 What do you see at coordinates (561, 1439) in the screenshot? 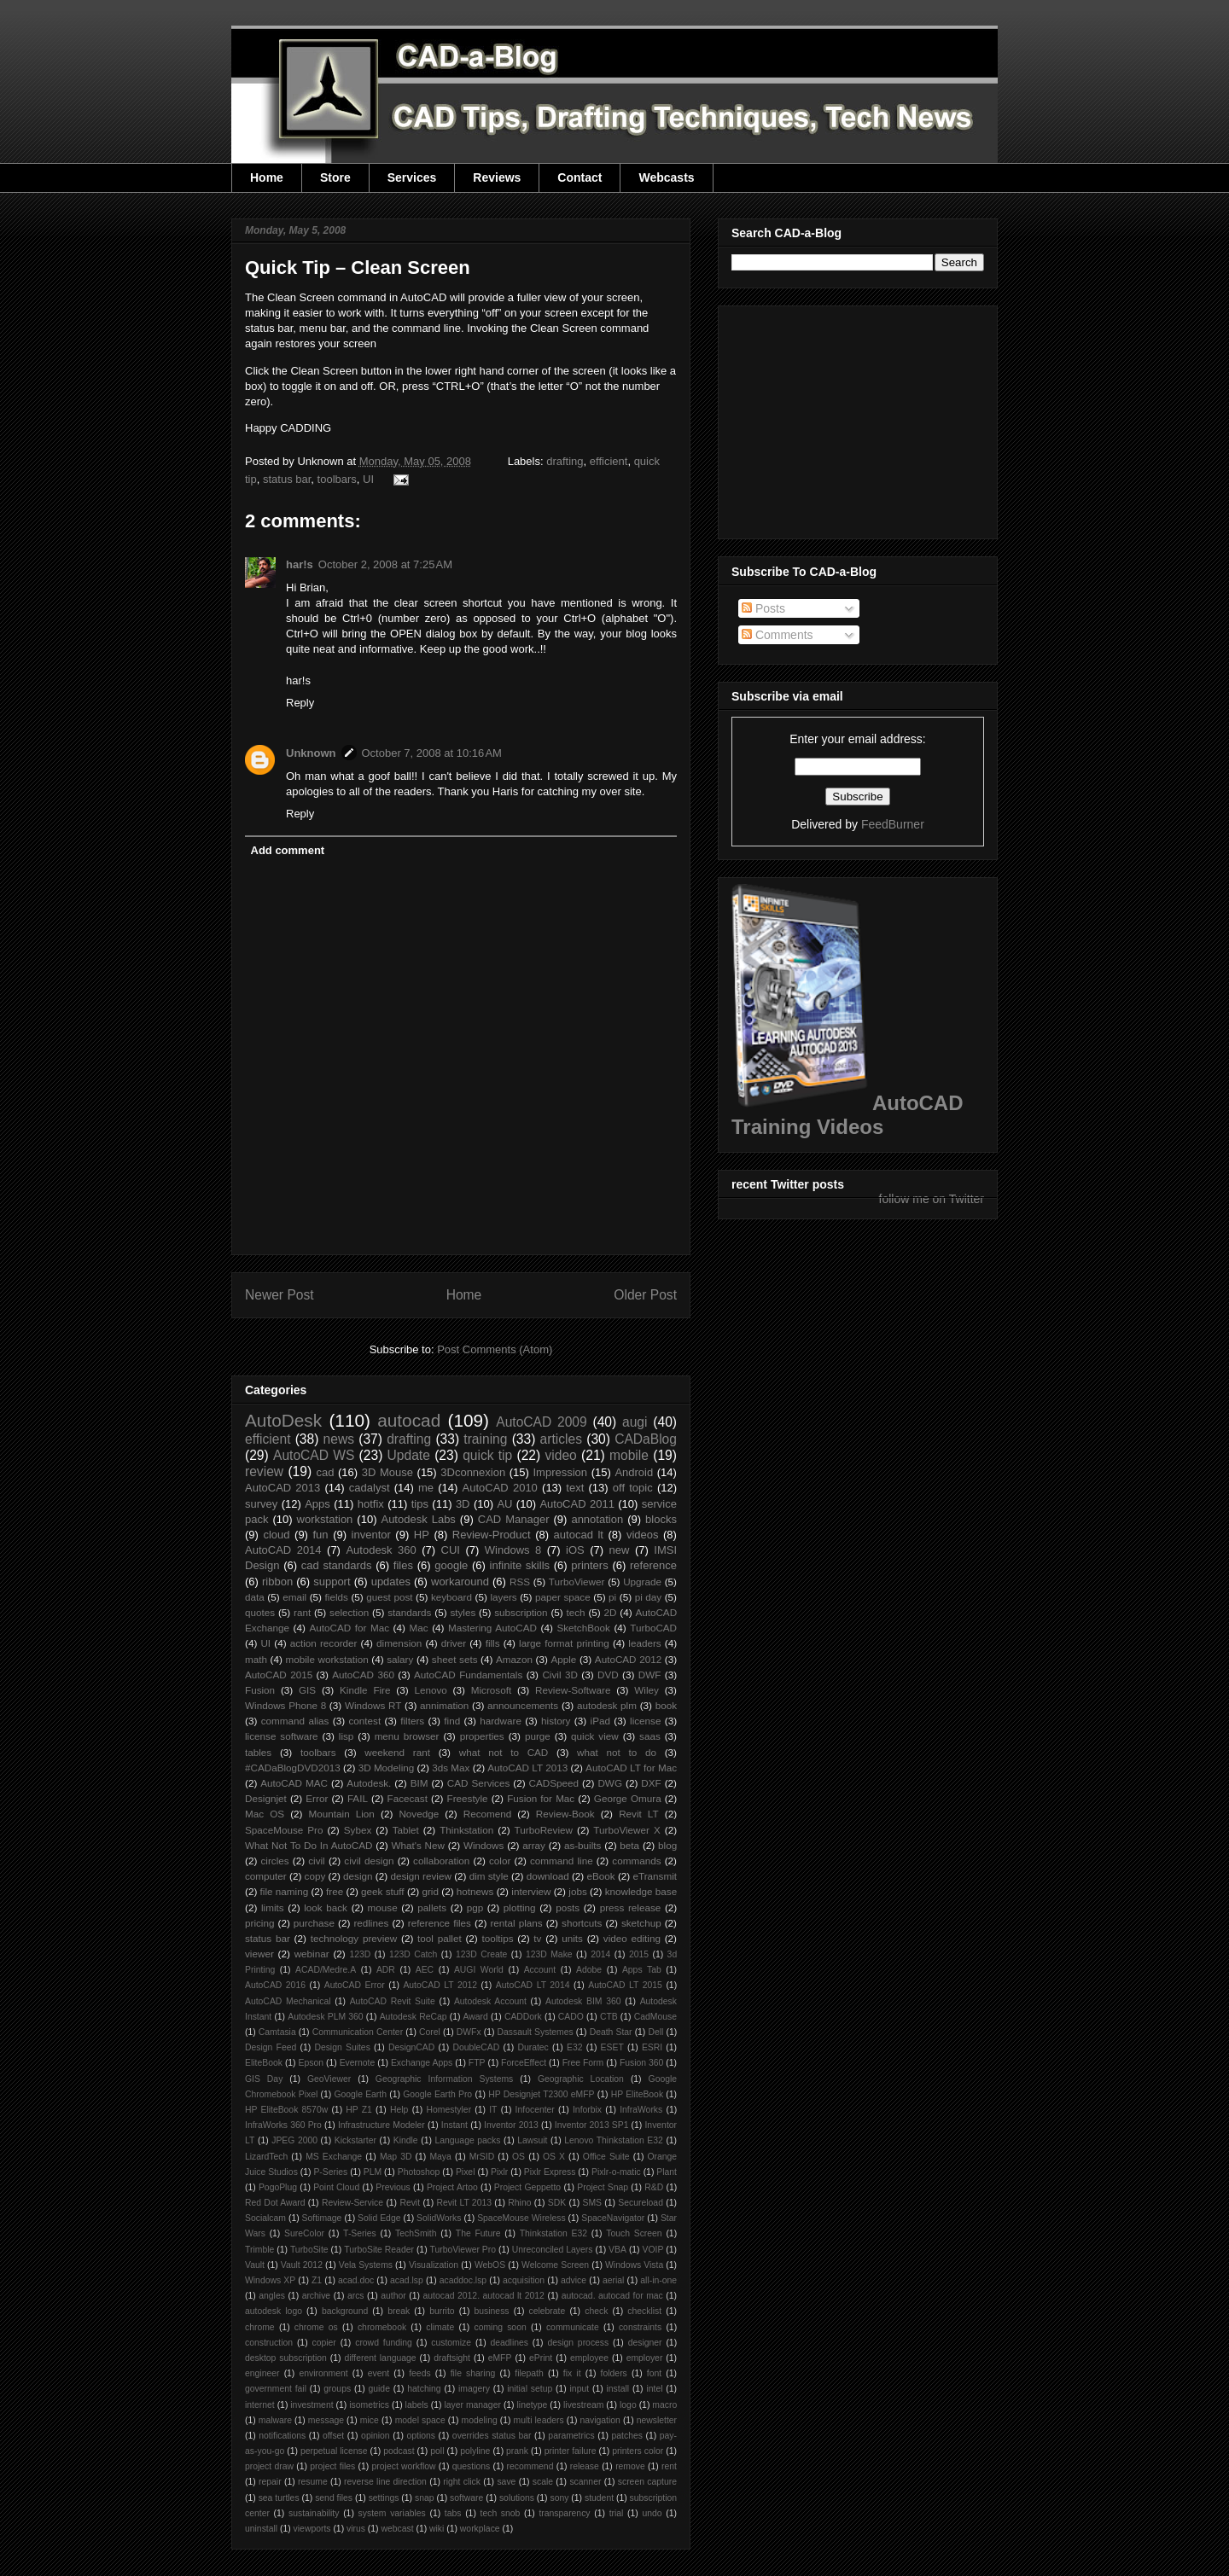
I see `articles` at bounding box center [561, 1439].